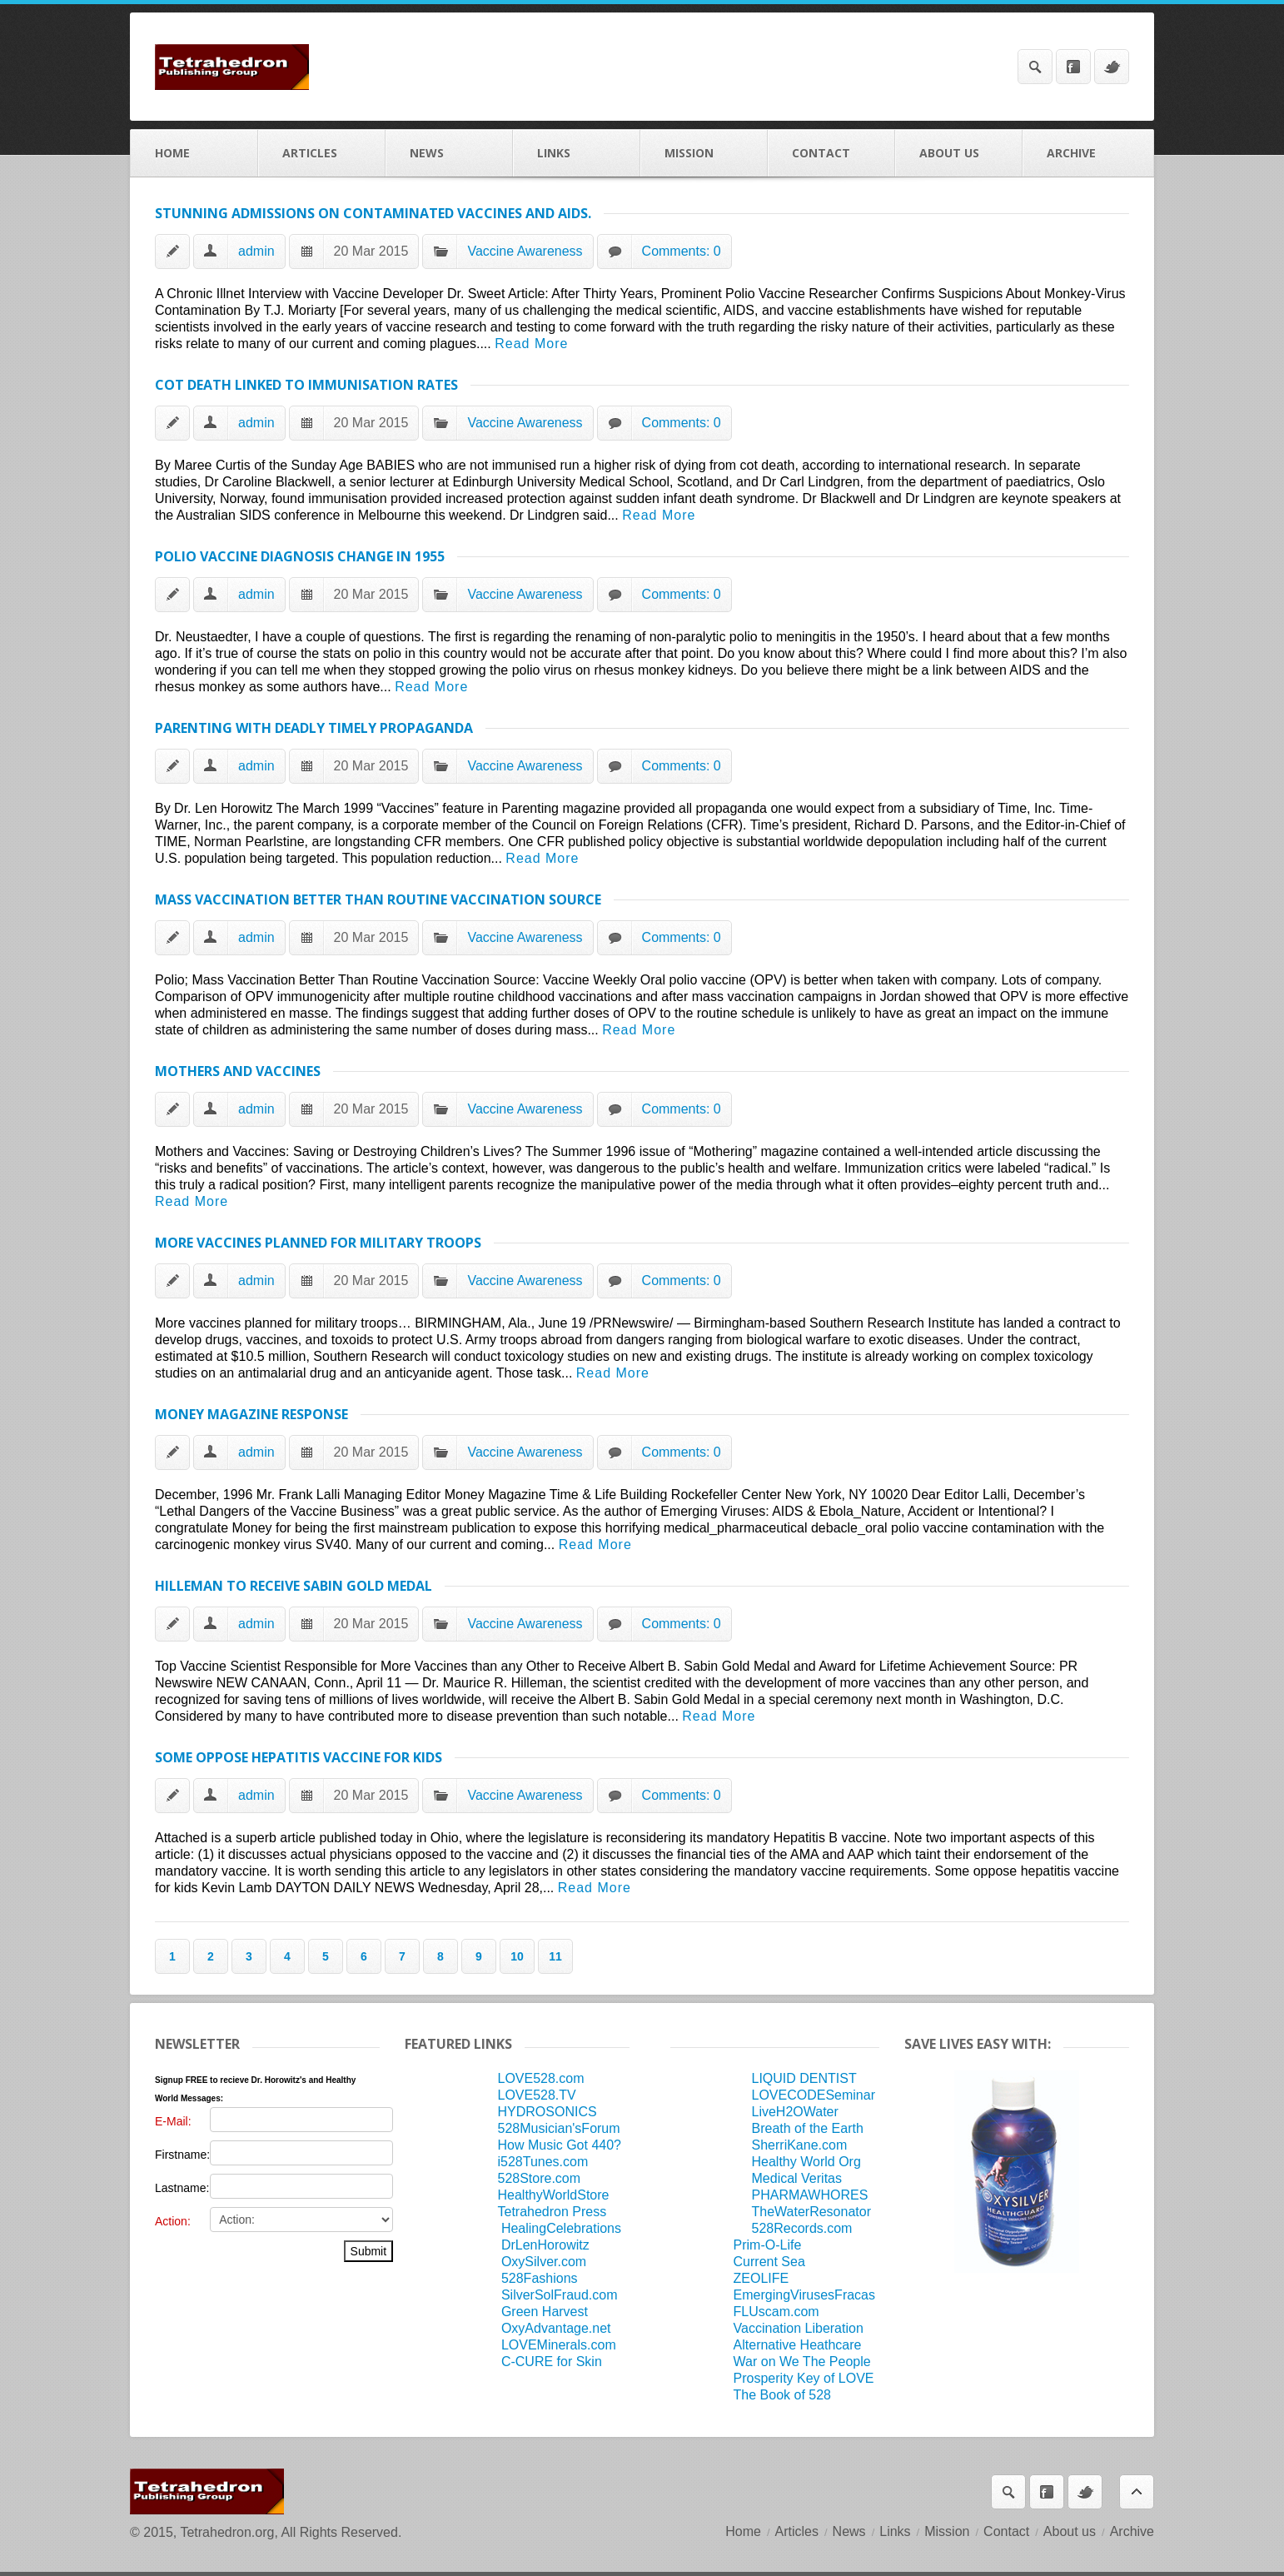  I want to click on Action:, so click(173, 2221).